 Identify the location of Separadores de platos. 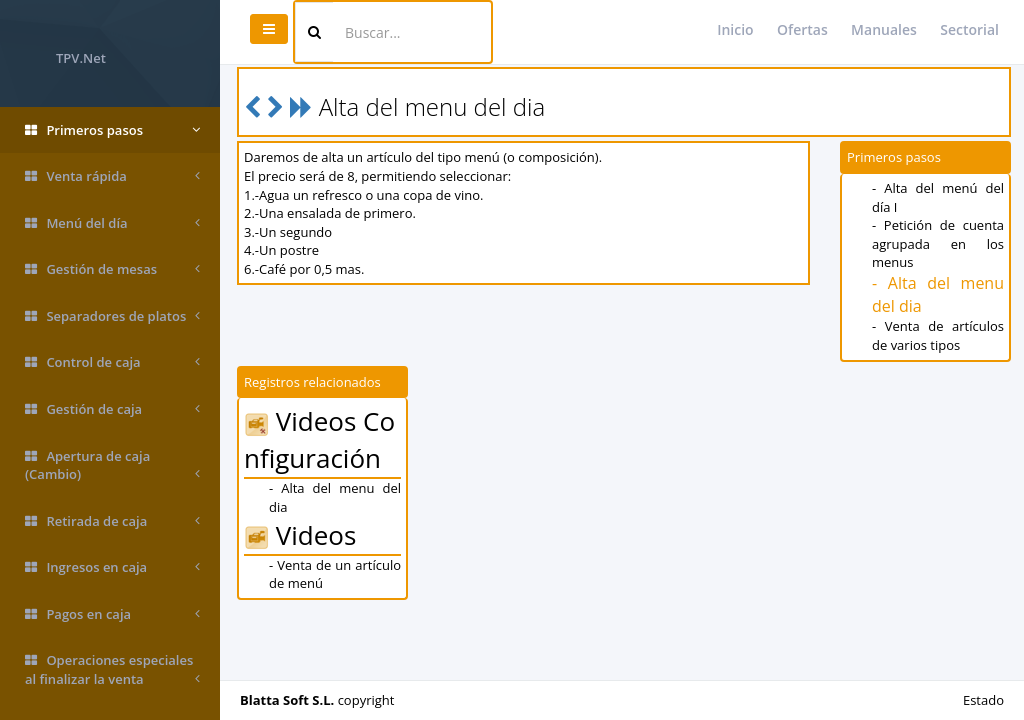
(112, 316).